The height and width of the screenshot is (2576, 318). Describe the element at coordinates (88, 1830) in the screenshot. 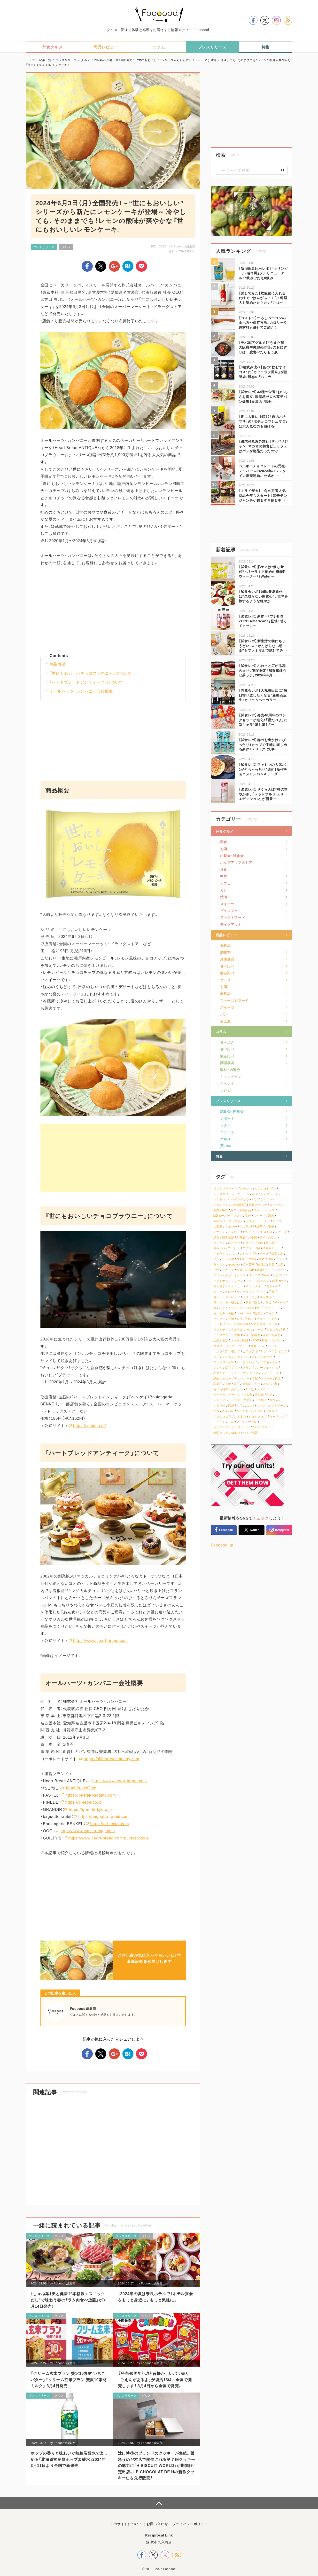

I see `https://www.cucina-oggi.com` at that location.